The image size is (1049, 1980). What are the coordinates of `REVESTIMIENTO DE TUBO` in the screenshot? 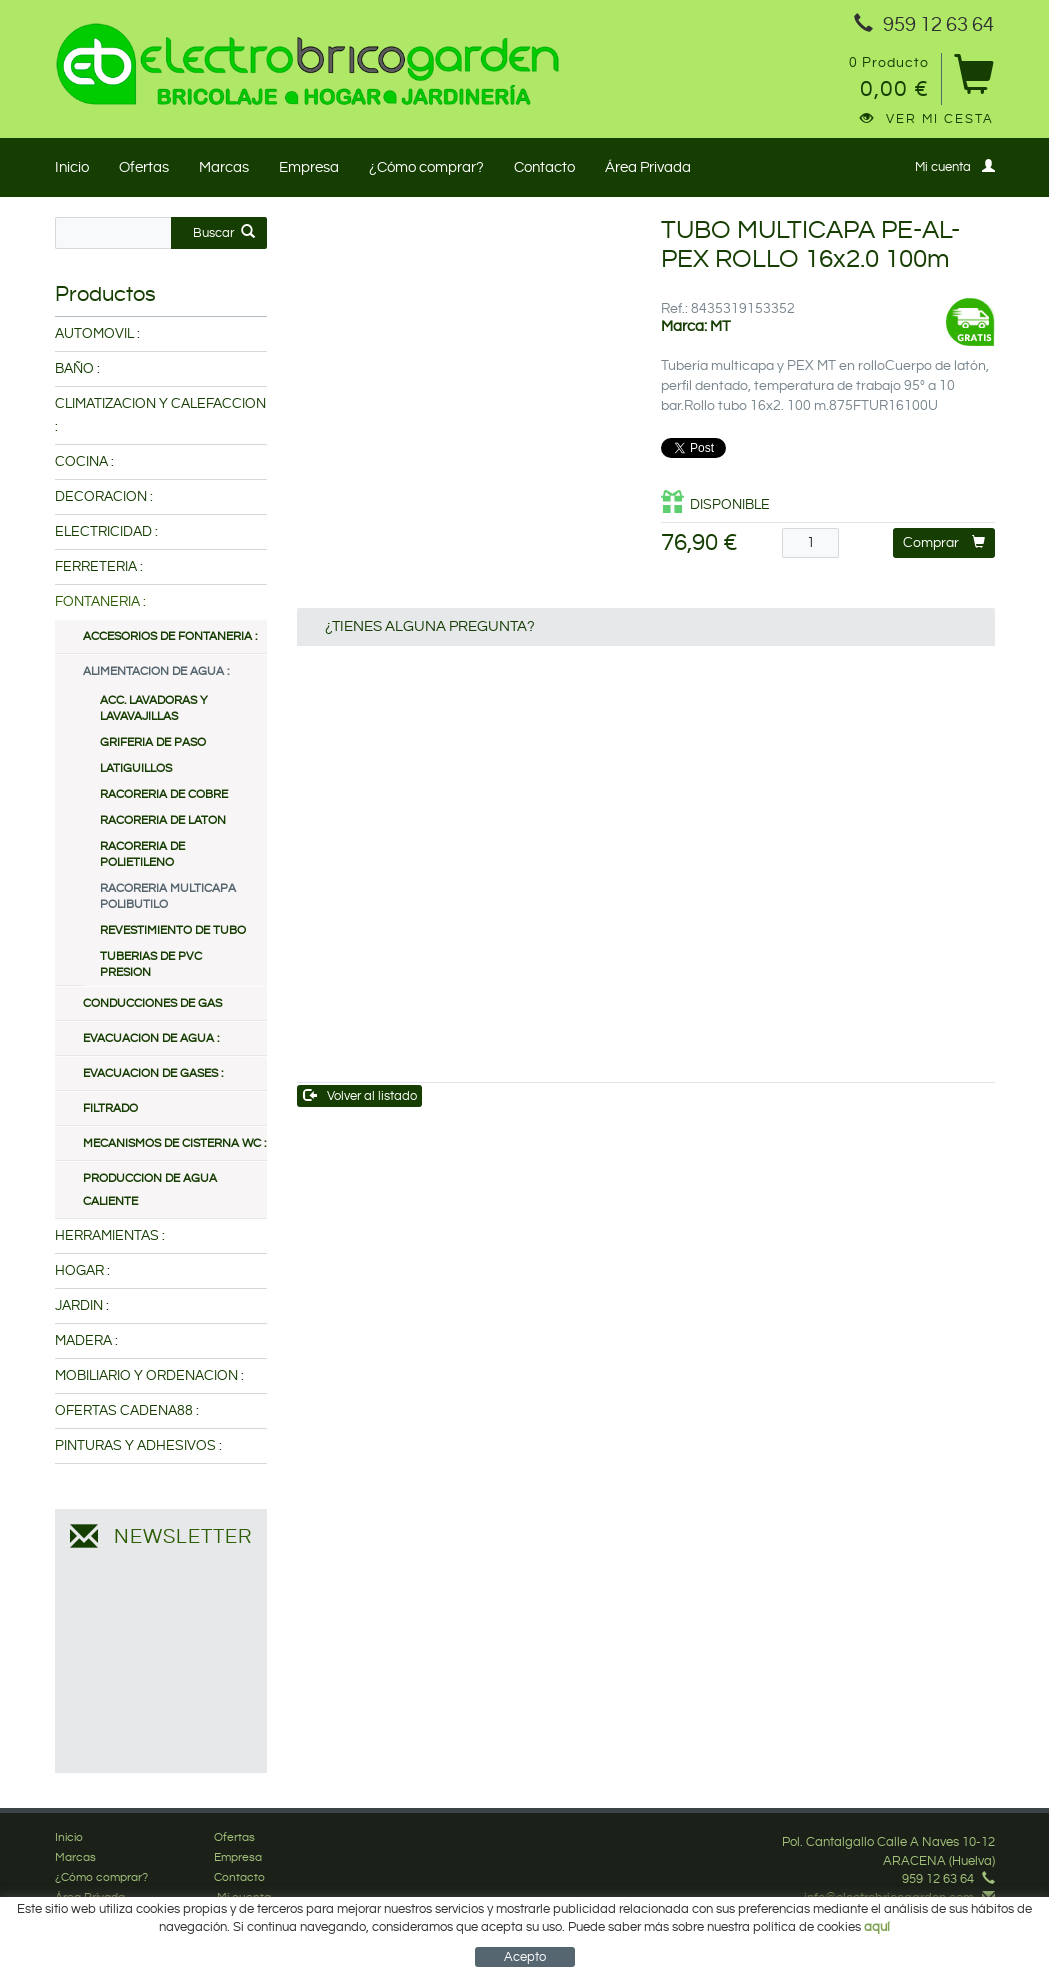 It's located at (173, 930).